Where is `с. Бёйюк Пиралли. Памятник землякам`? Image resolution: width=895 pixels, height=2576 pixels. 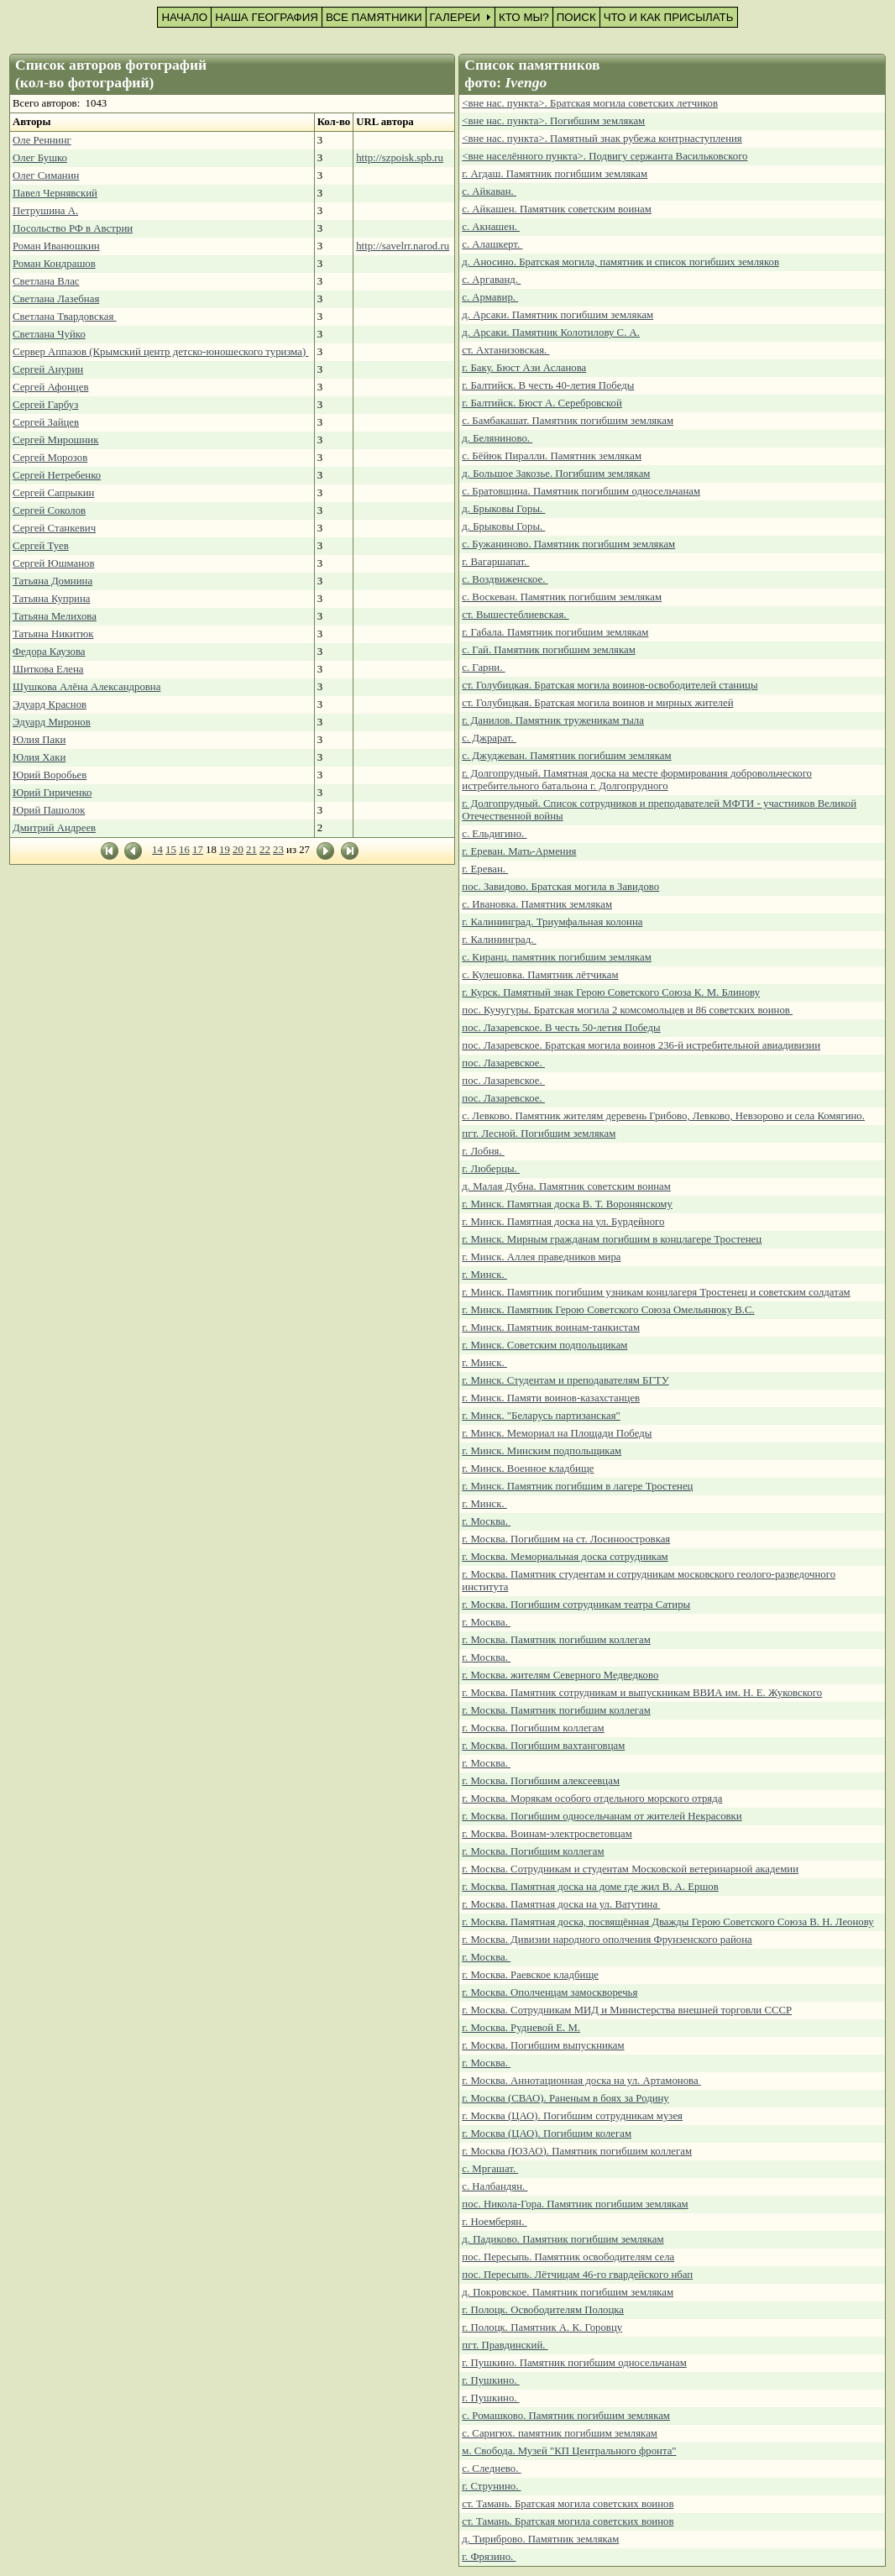 с. Бёйюк Пиралли. Памятник землякам is located at coordinates (551, 456).